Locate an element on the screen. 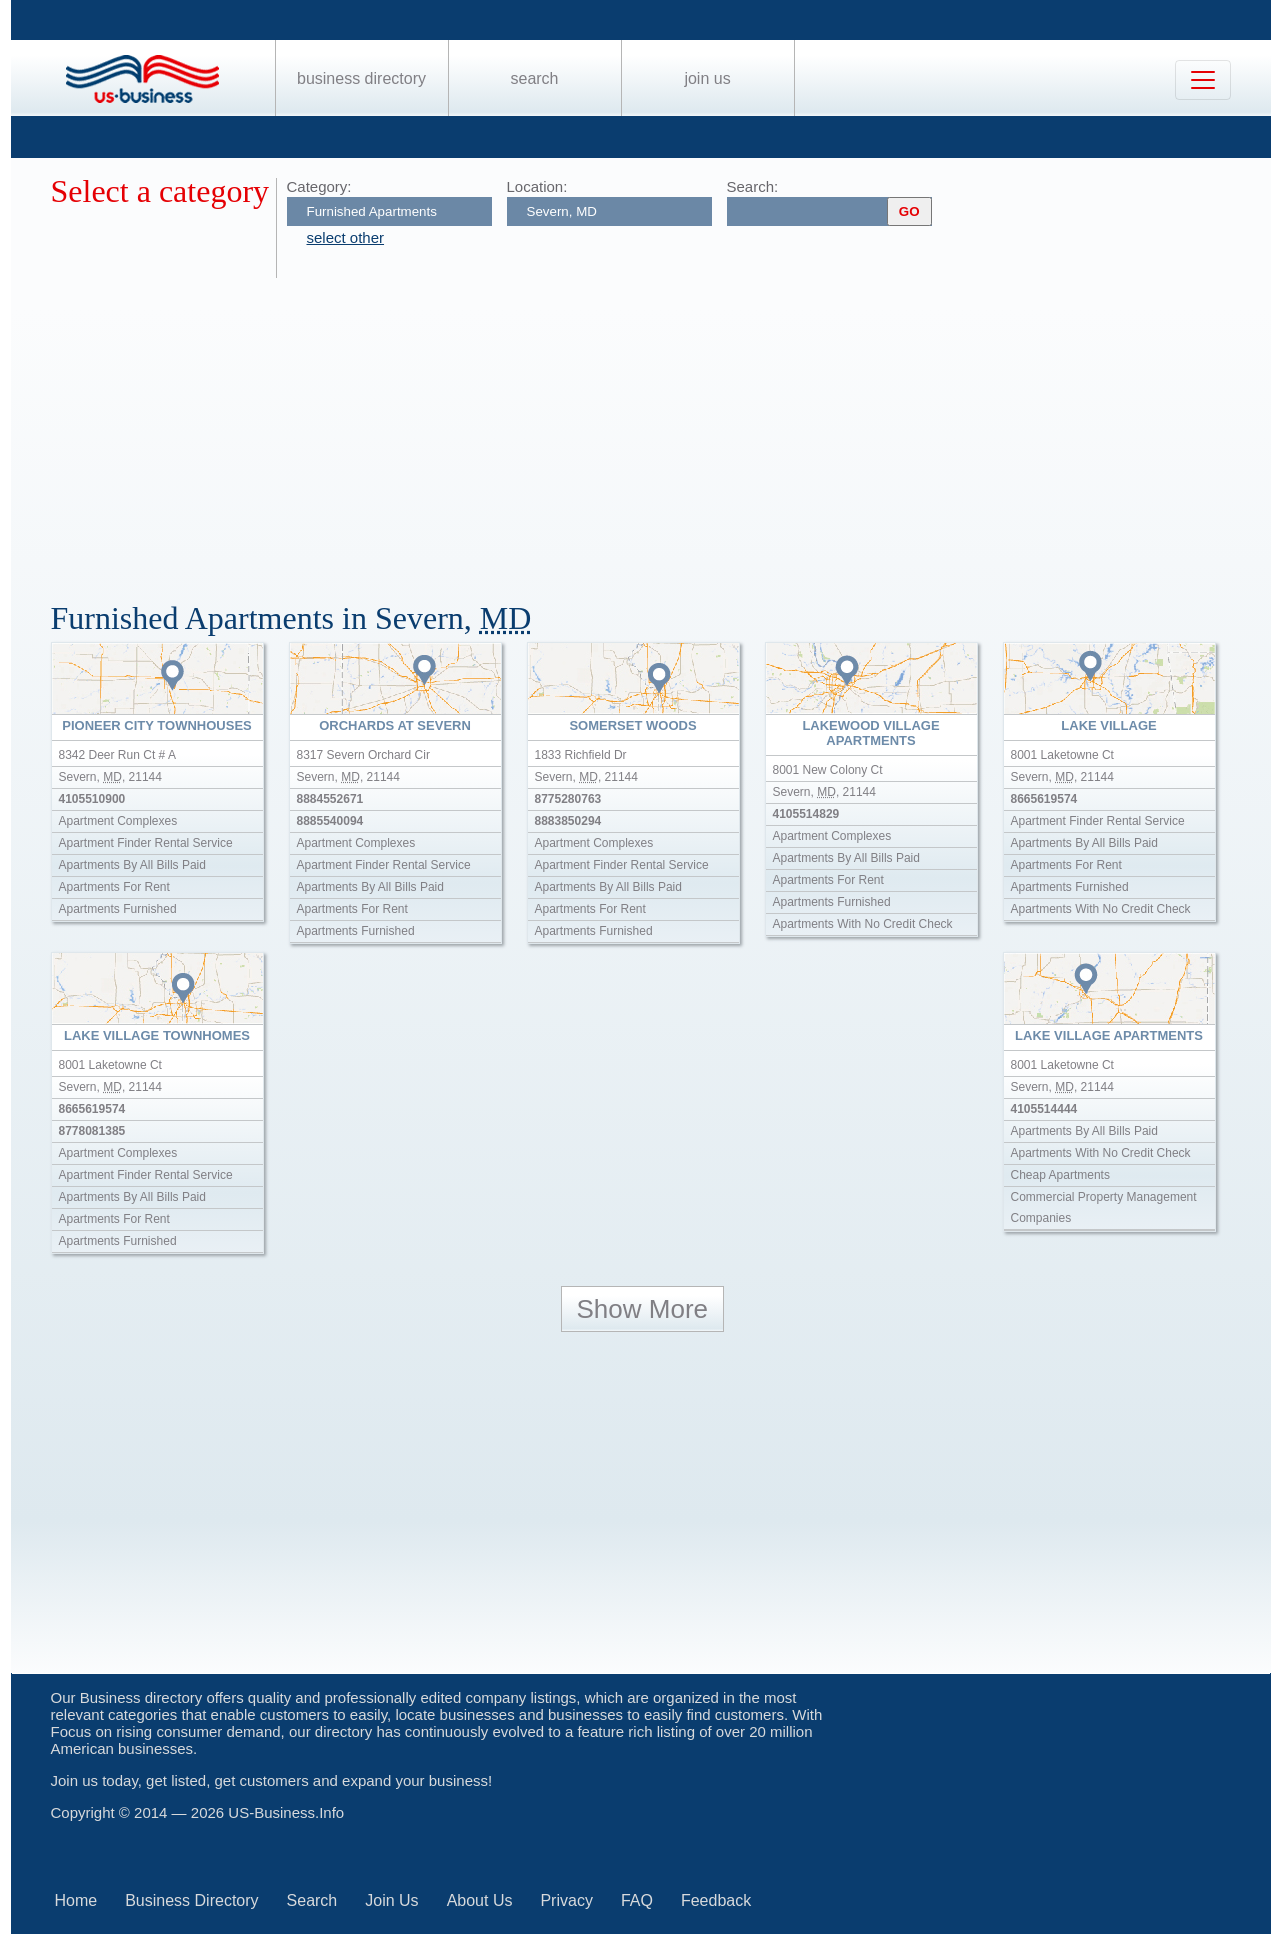 The height and width of the screenshot is (1934, 1281). FAQ is located at coordinates (637, 1900).